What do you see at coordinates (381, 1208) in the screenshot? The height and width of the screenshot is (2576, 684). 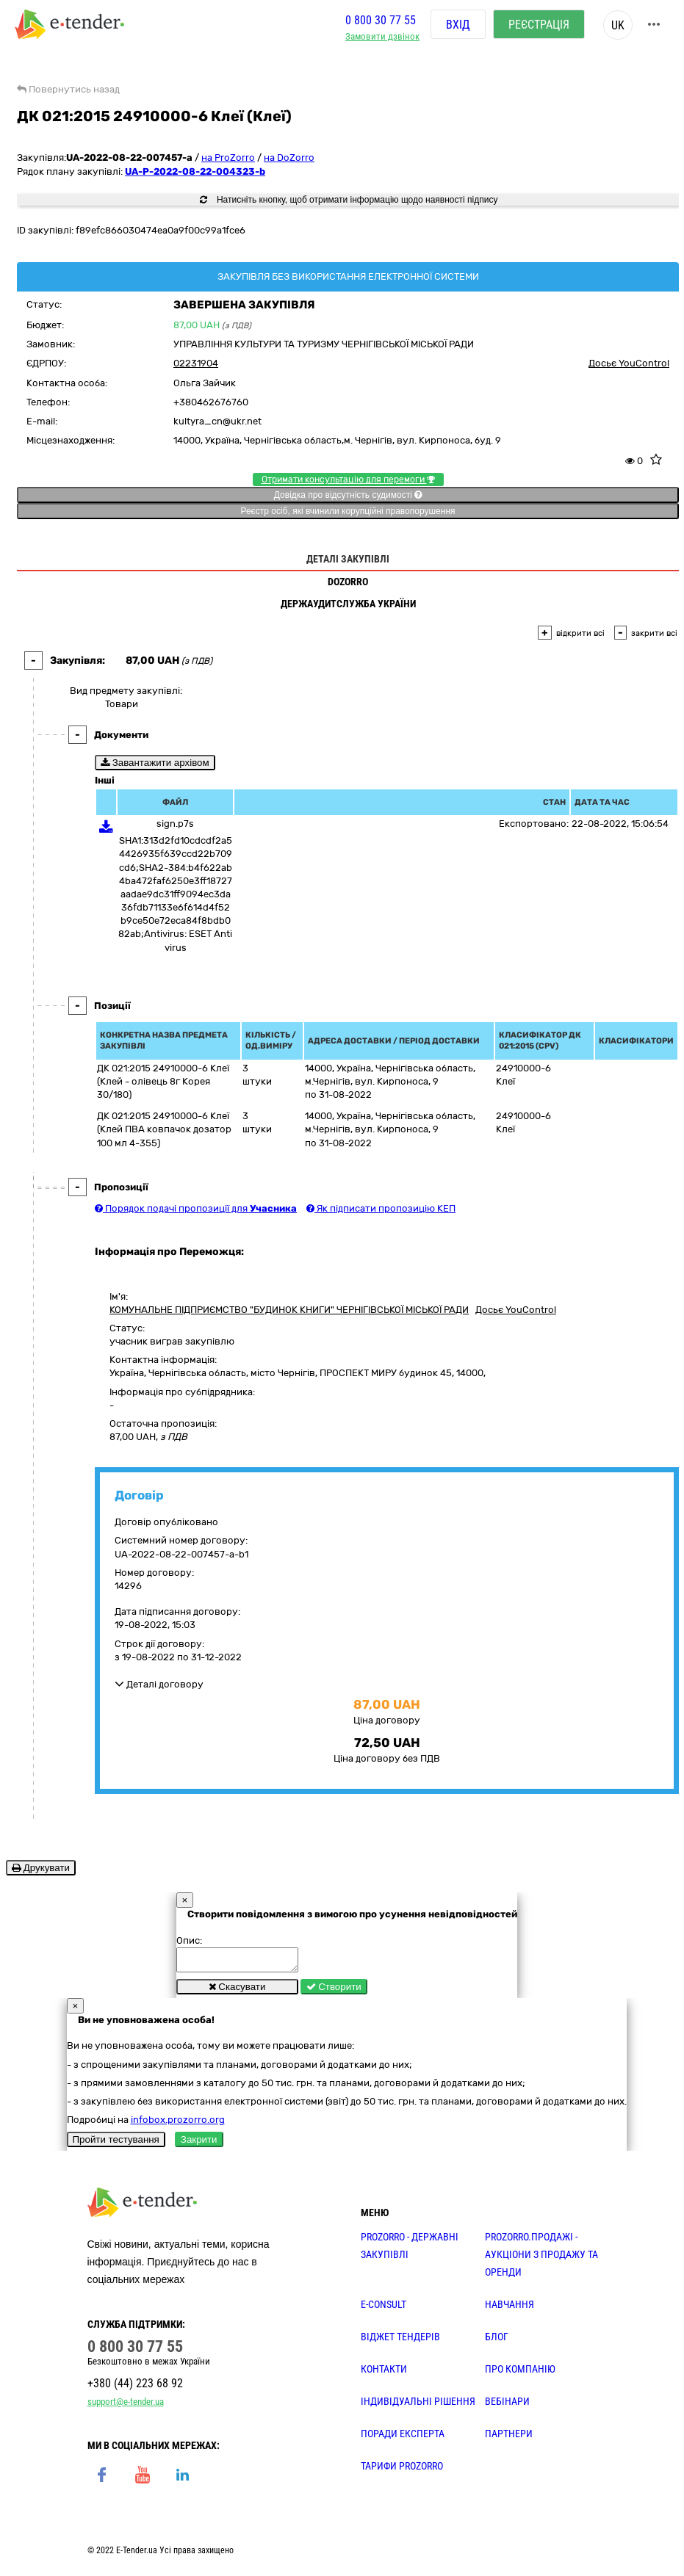 I see `Як підписати пропозицію КЕП` at bounding box center [381, 1208].